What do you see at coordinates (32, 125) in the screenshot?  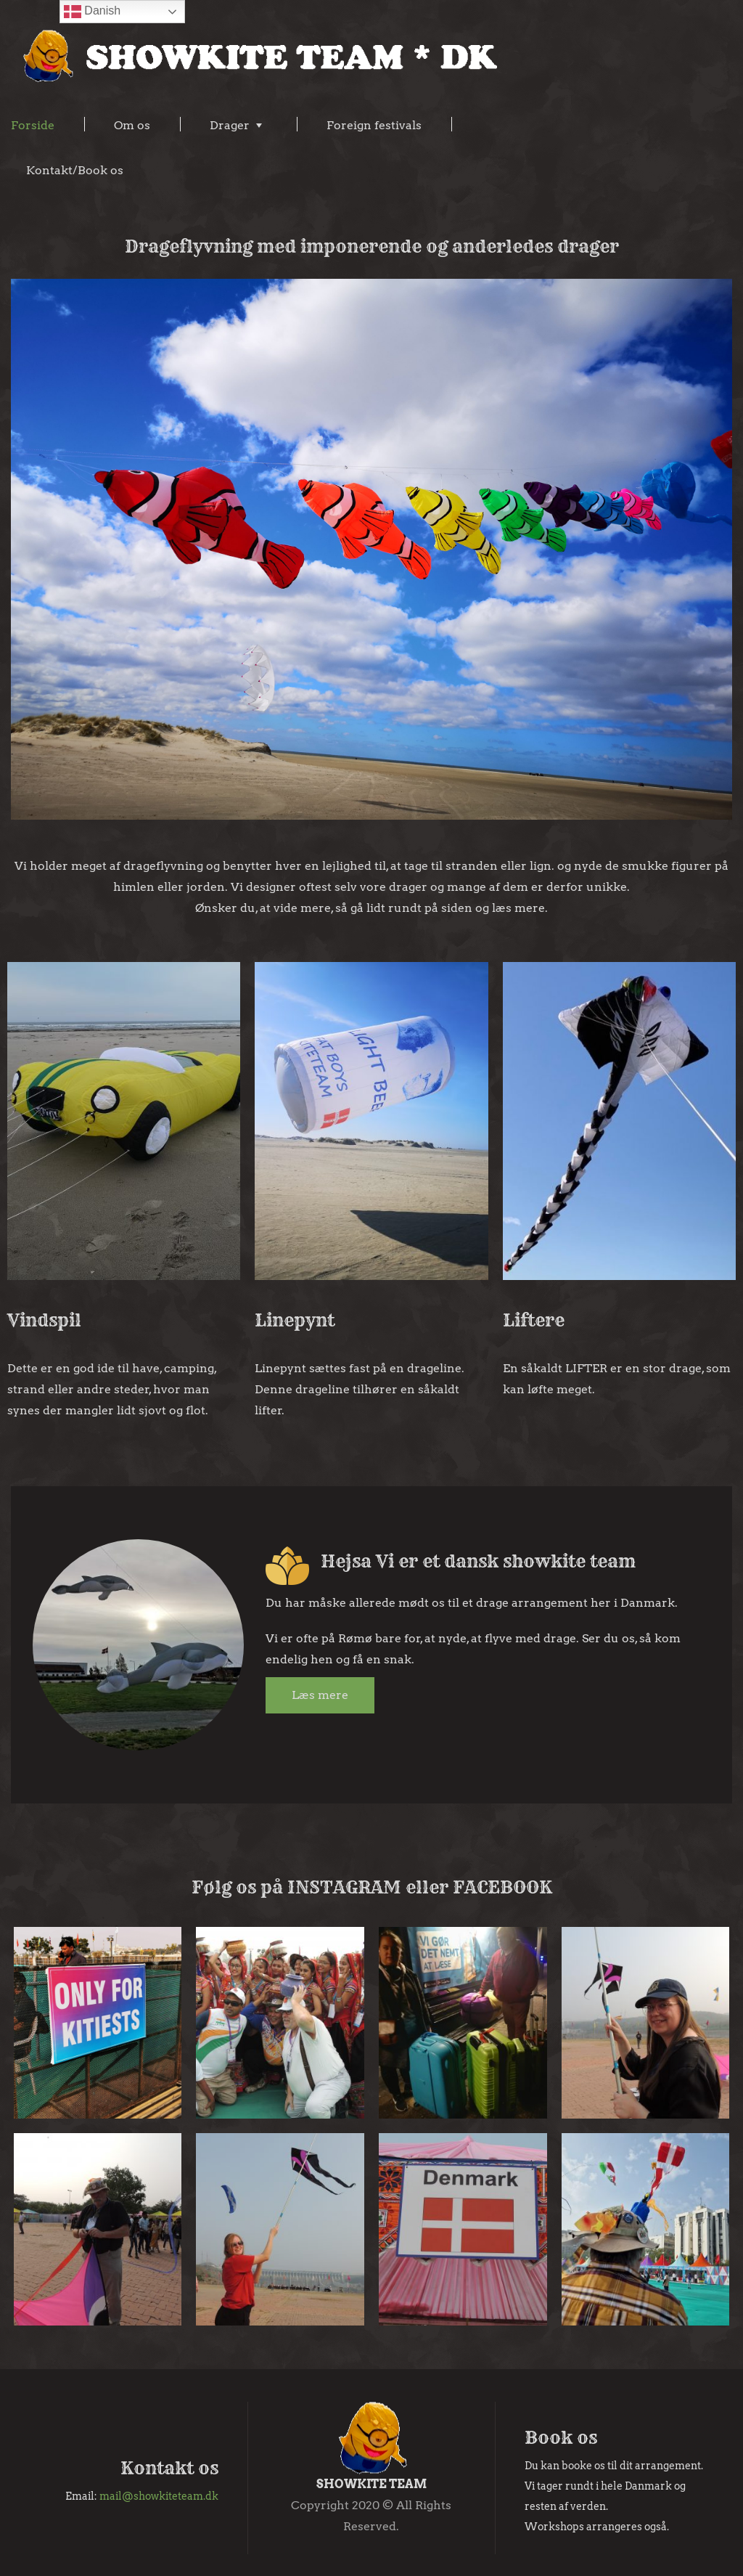 I see `Forside` at bounding box center [32, 125].